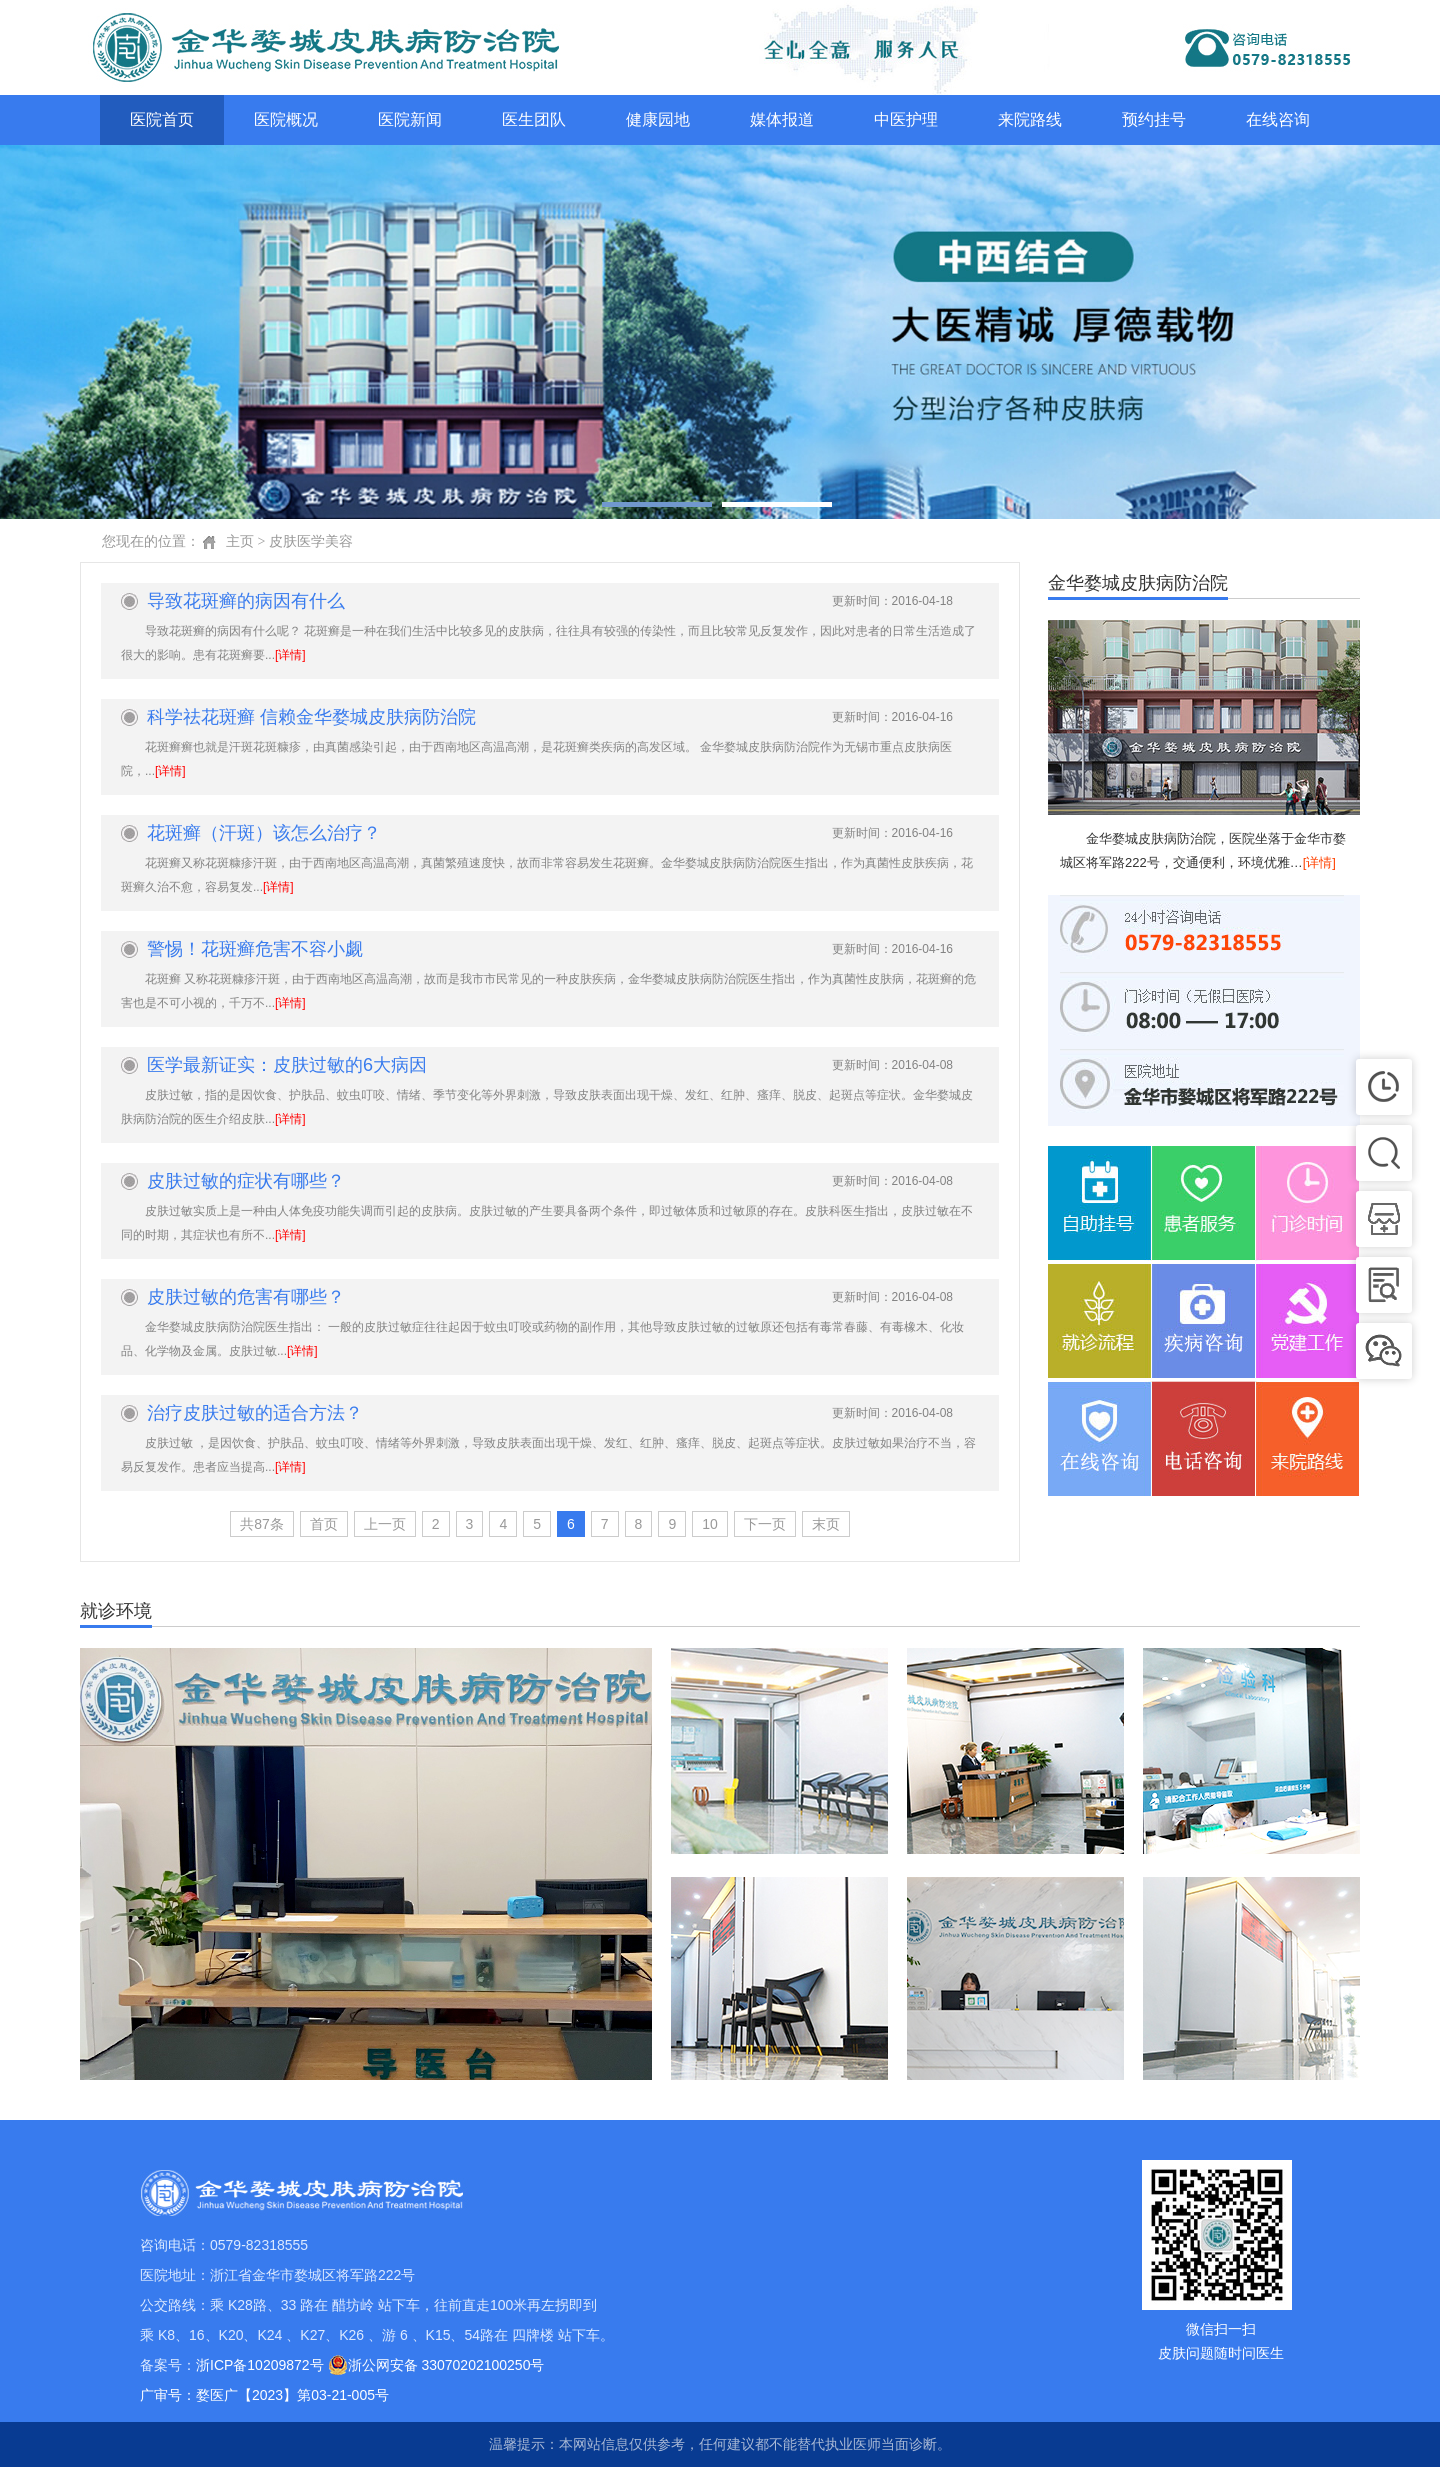 The width and height of the screenshot is (1440, 2467). I want to click on 10, so click(710, 1524).